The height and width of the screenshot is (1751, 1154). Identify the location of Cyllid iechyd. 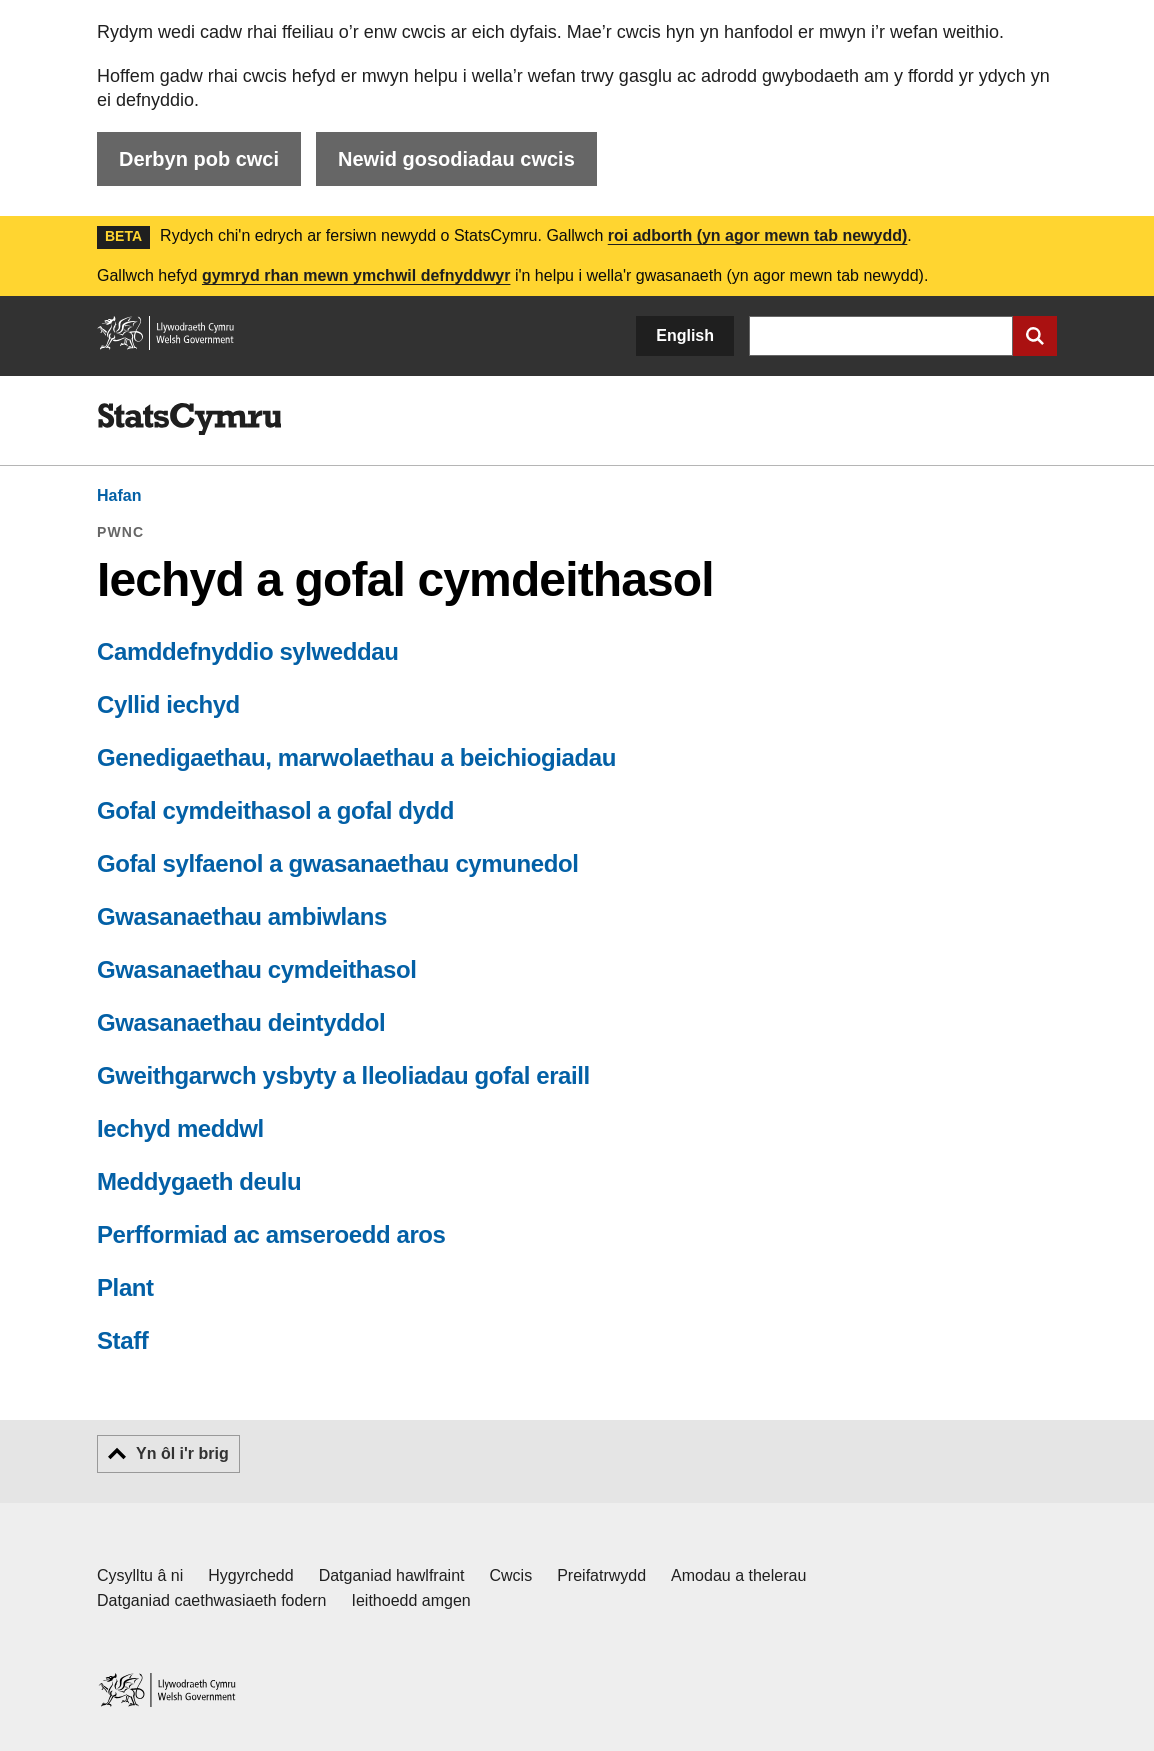
(168, 704).